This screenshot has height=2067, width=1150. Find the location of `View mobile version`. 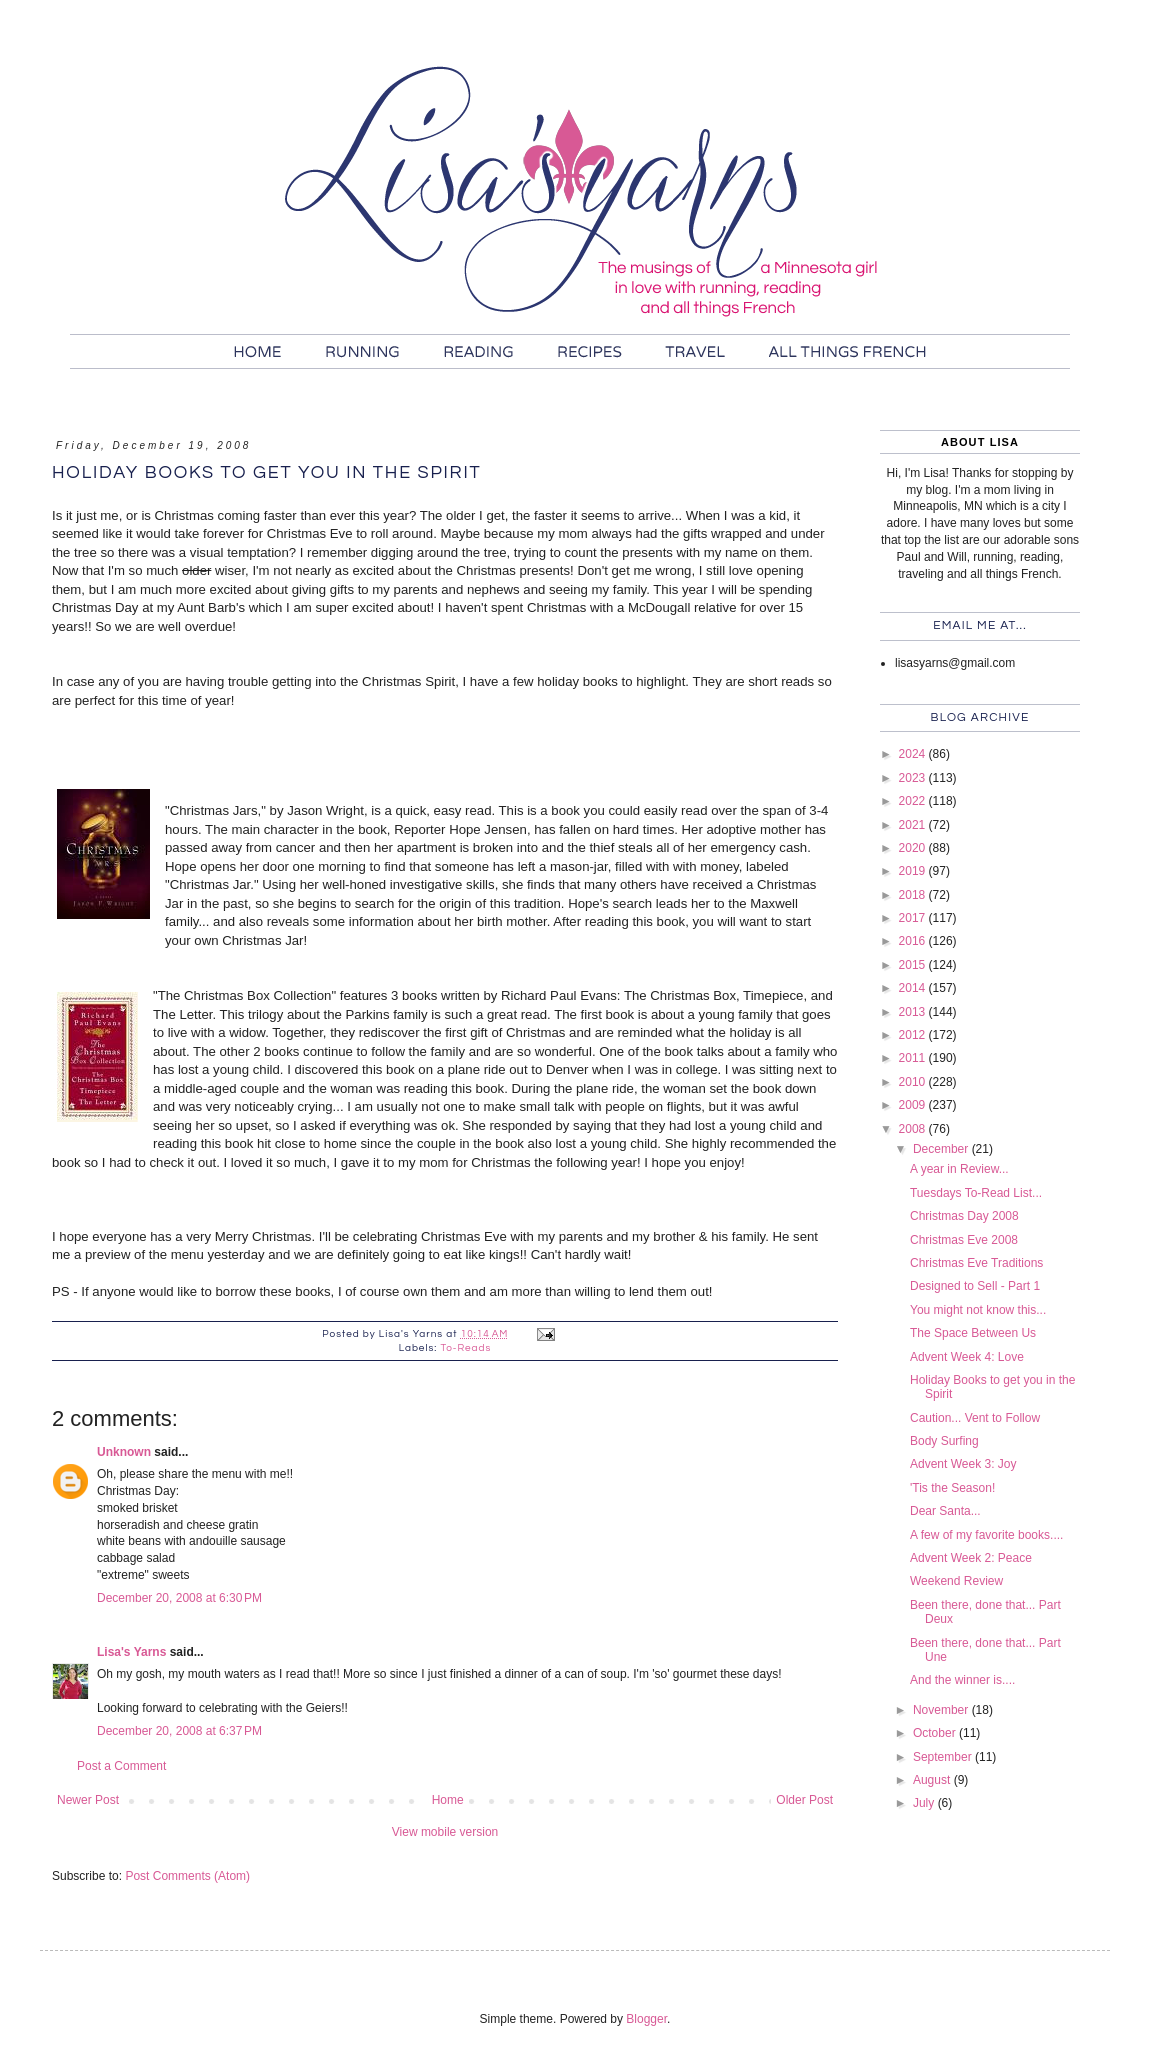

View mobile version is located at coordinates (445, 1832).